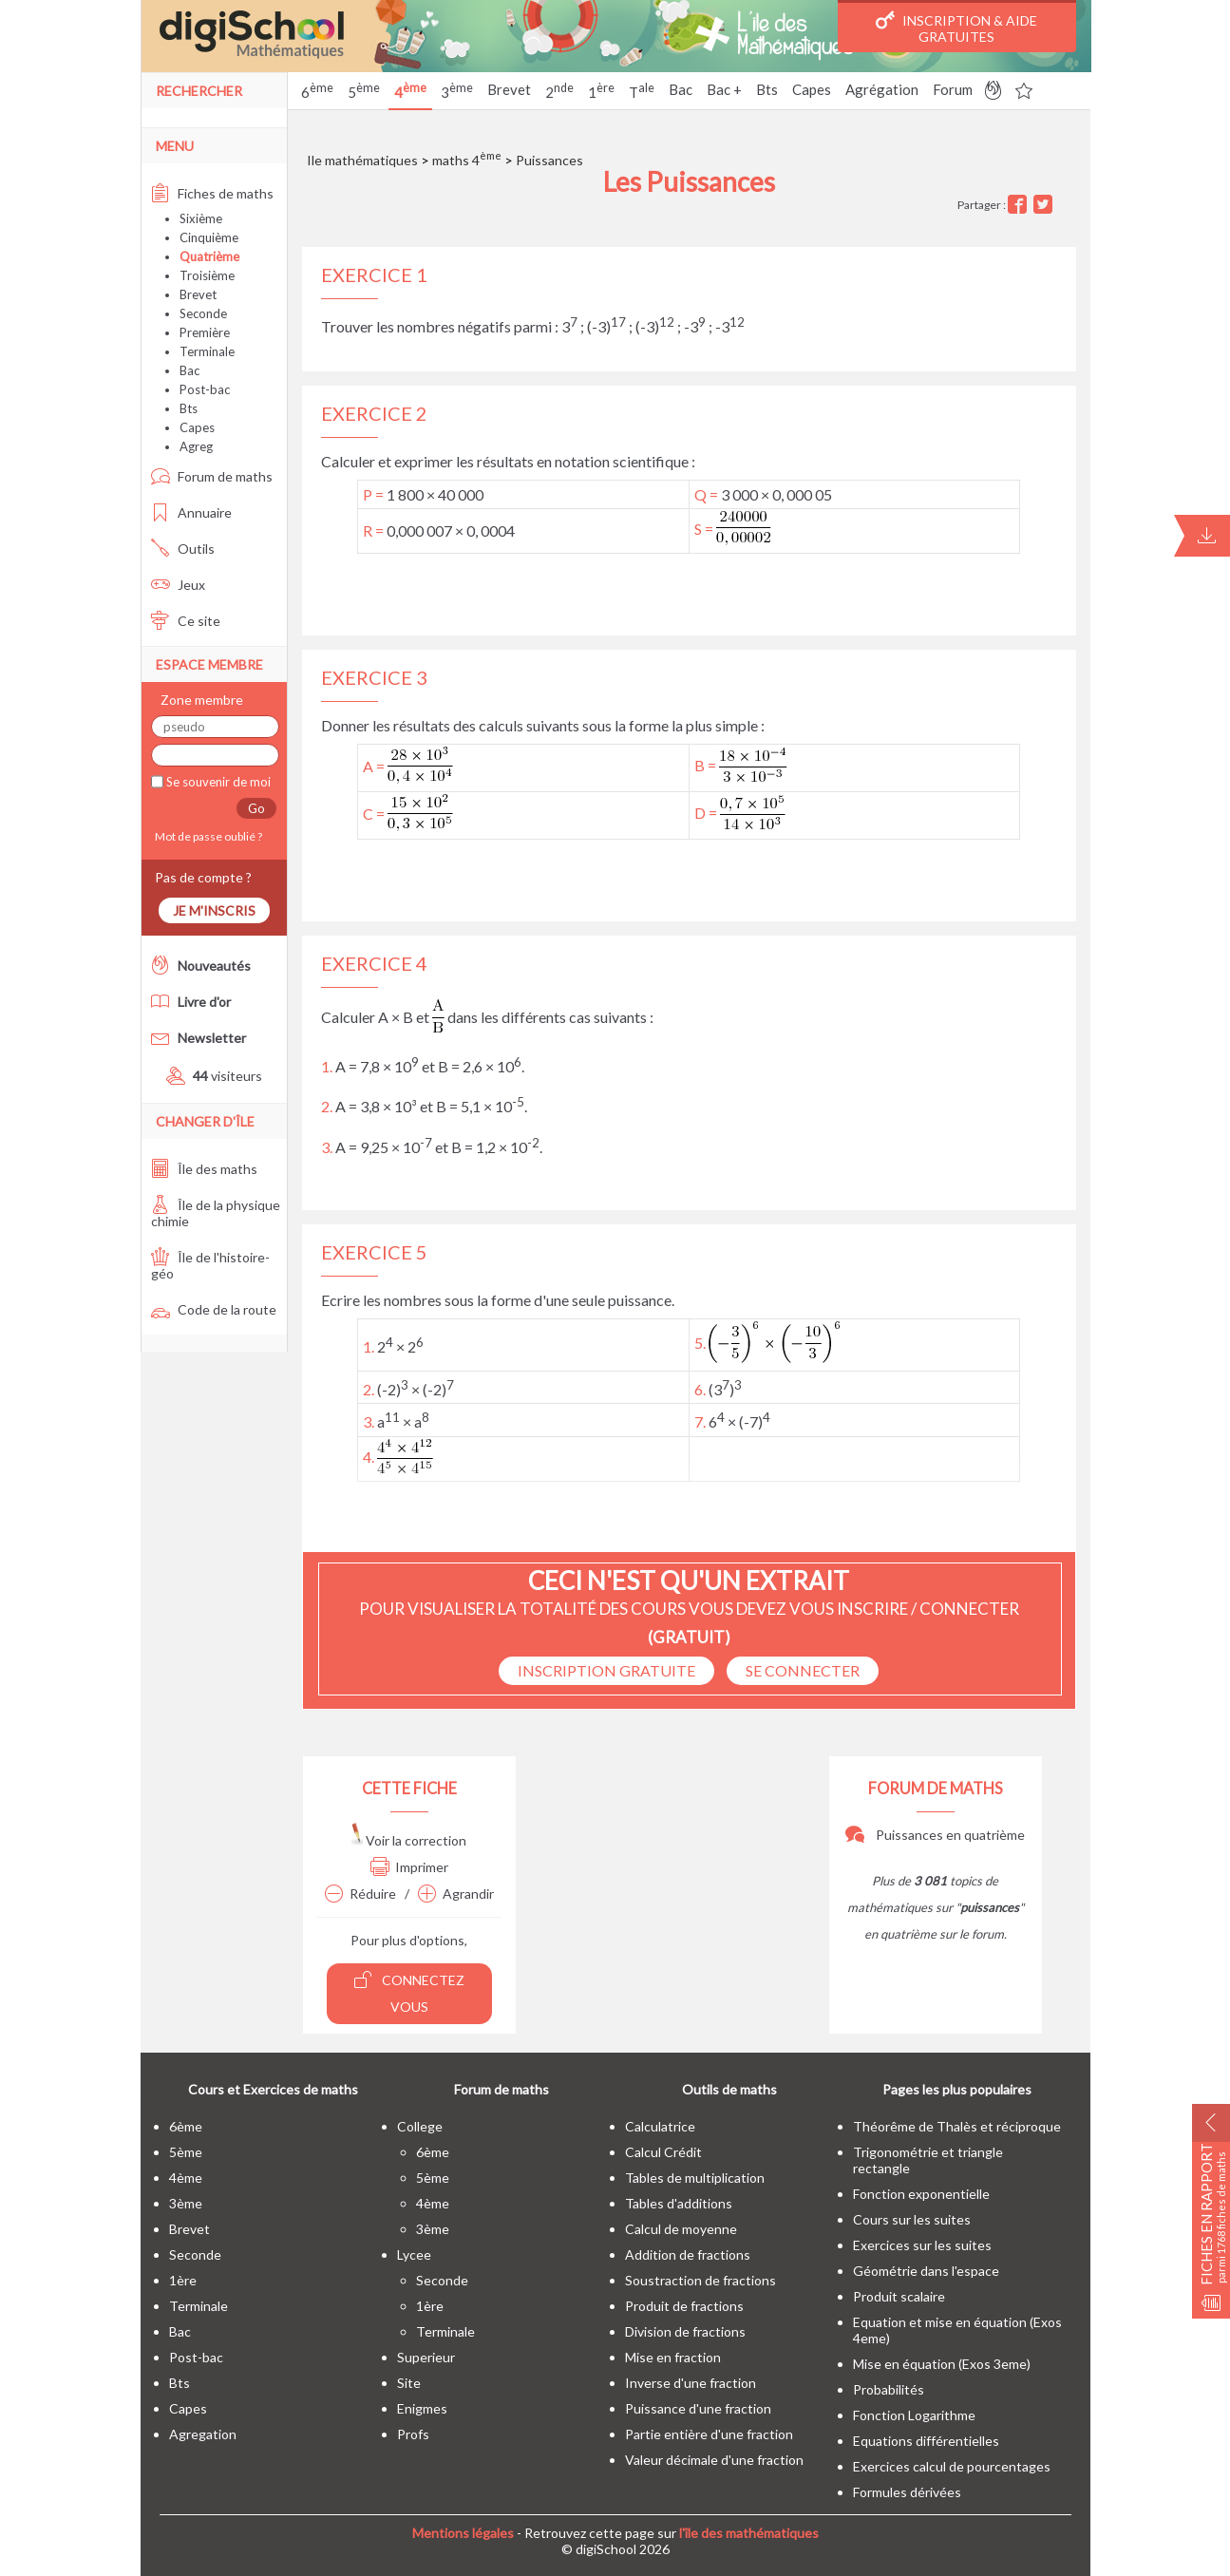 Image resolution: width=1230 pixels, height=2576 pixels. What do you see at coordinates (360, 1893) in the screenshot?
I see `Réduire` at bounding box center [360, 1893].